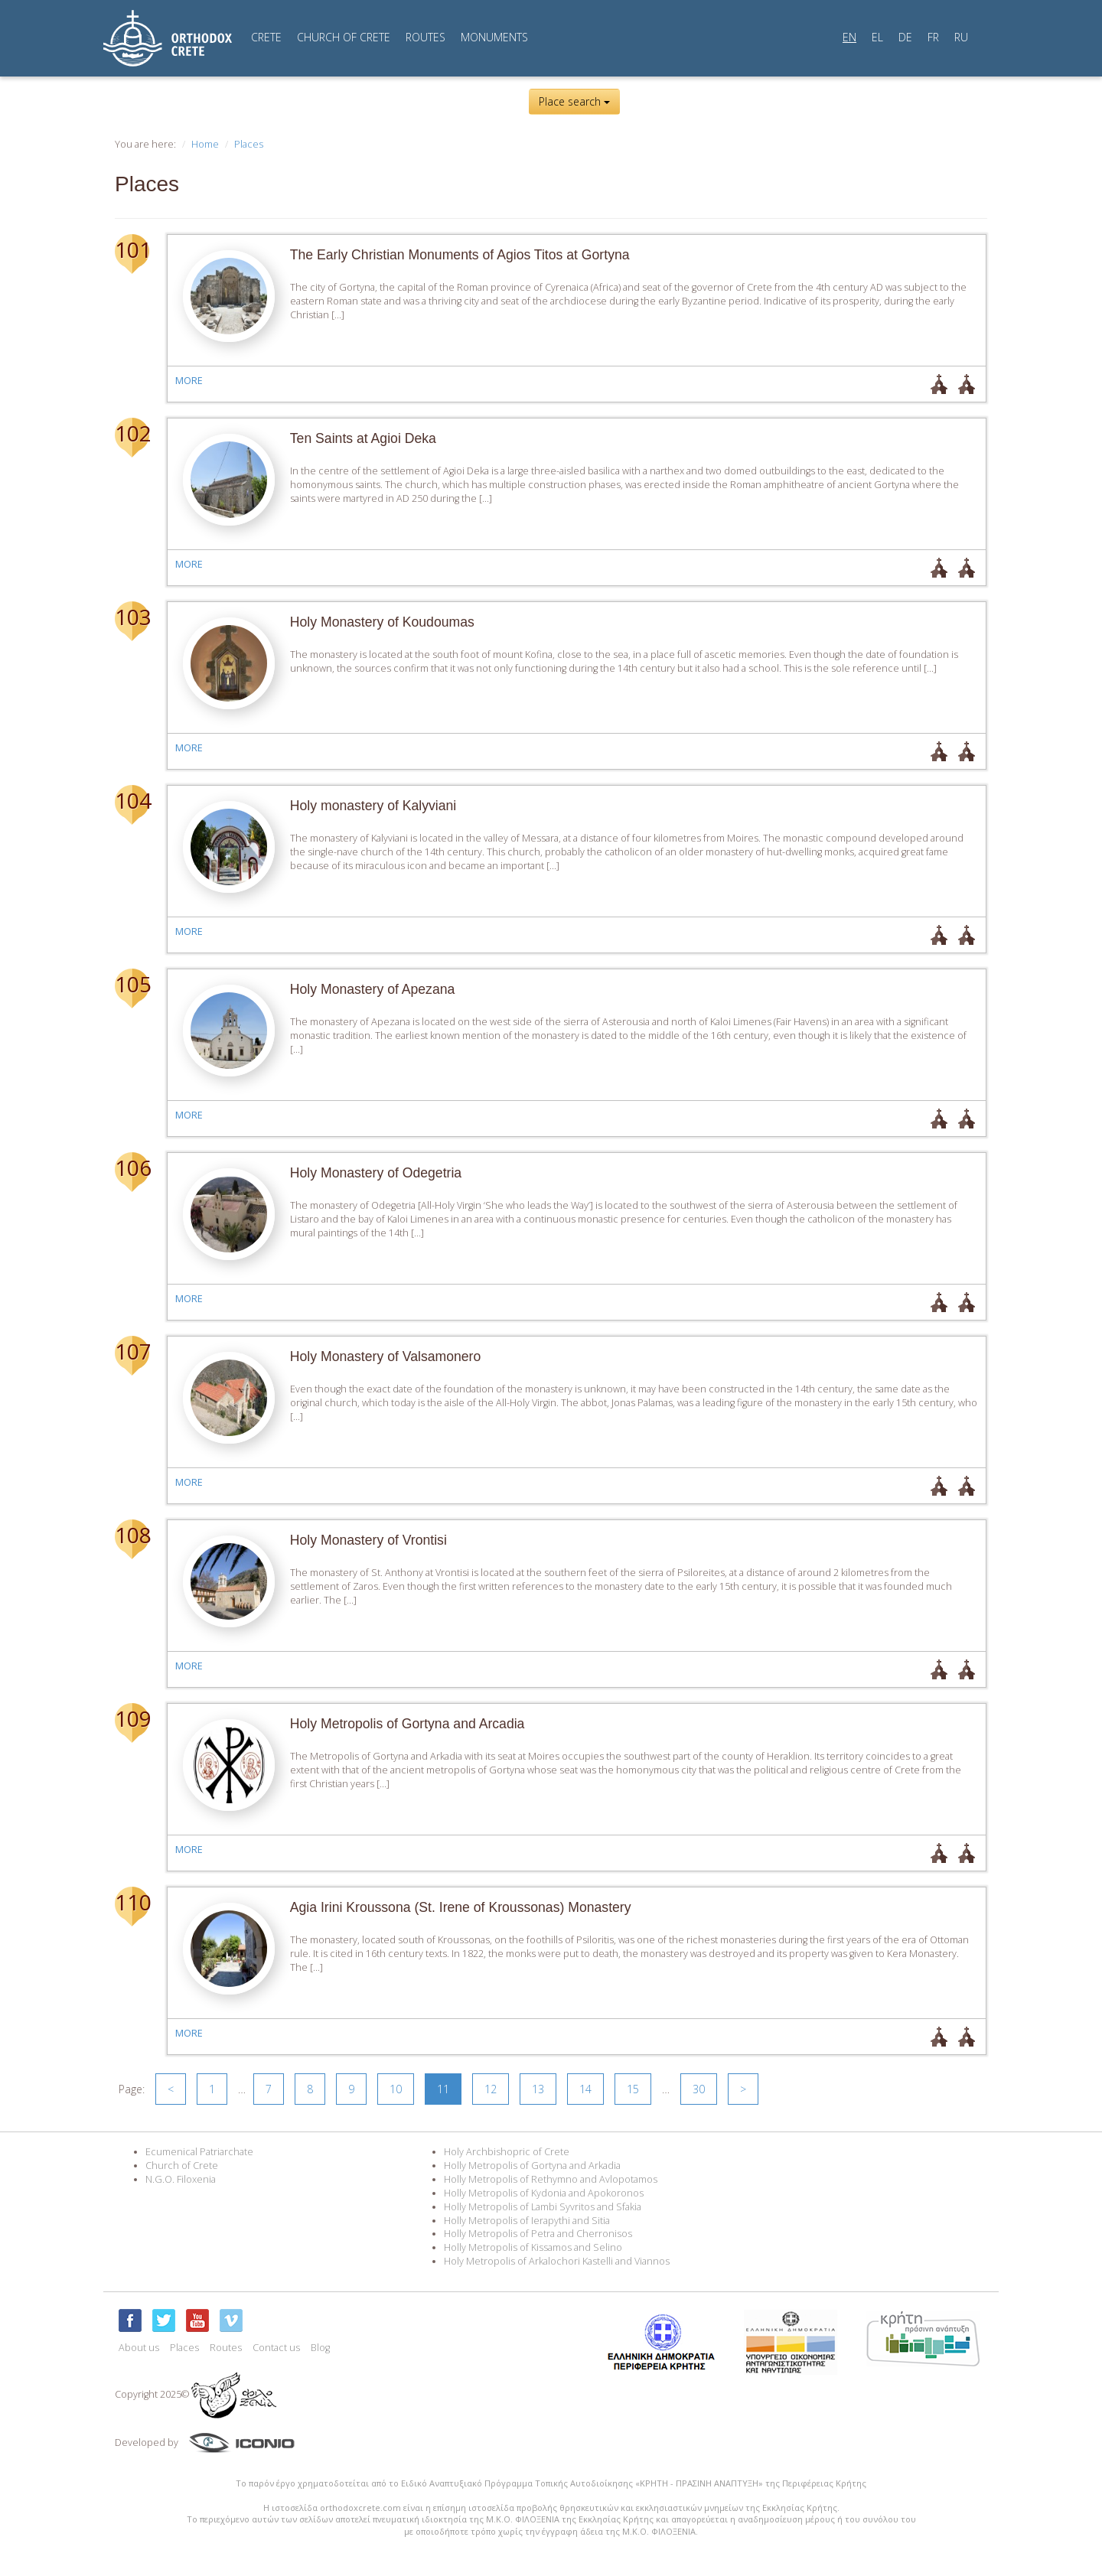  I want to click on Holly Metropolis of Ierapythi and Sitia, so click(527, 2220).